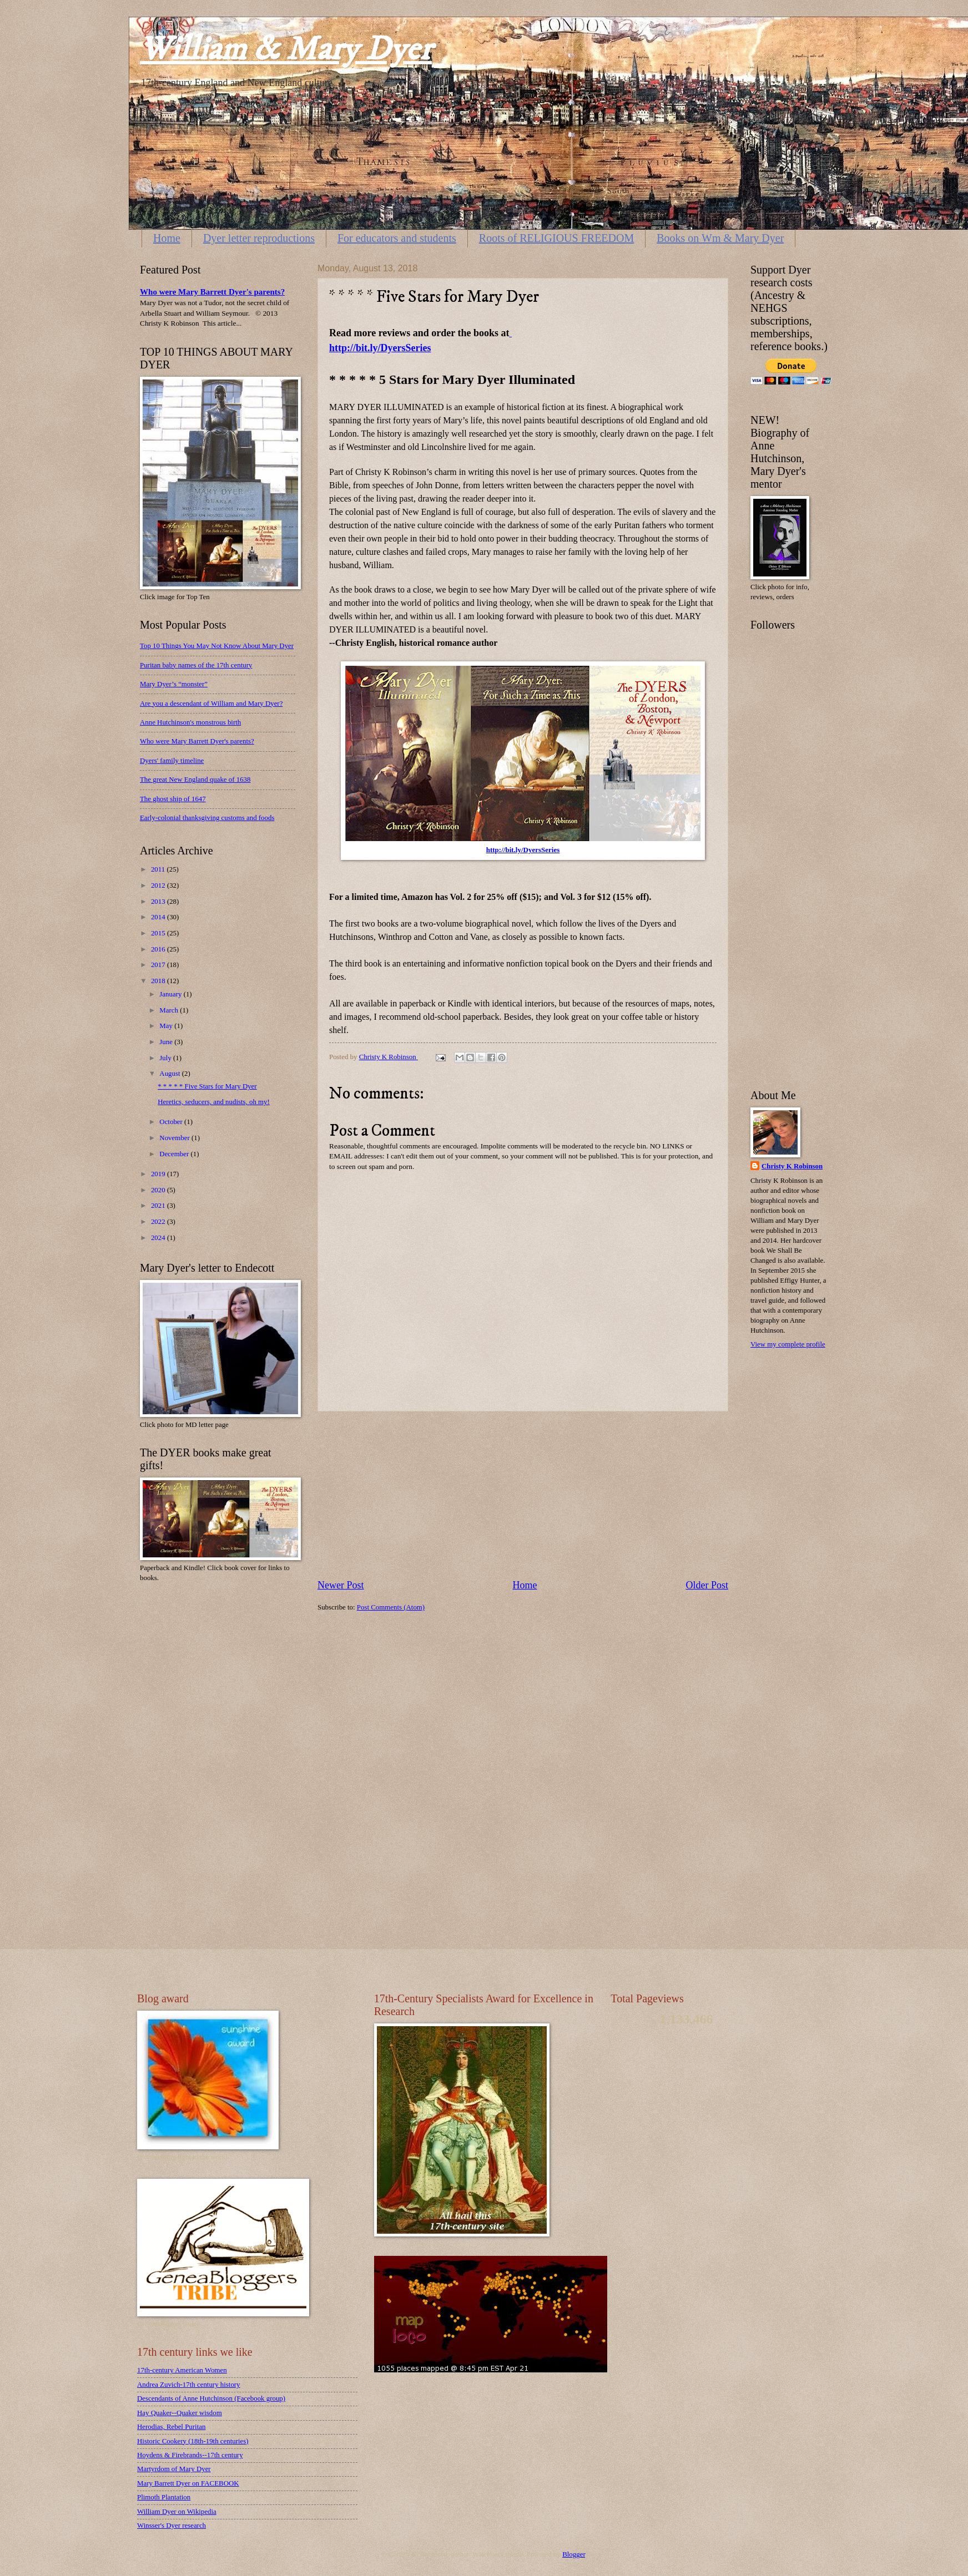 The height and width of the screenshot is (2576, 968). I want to click on 2014, so click(159, 917).